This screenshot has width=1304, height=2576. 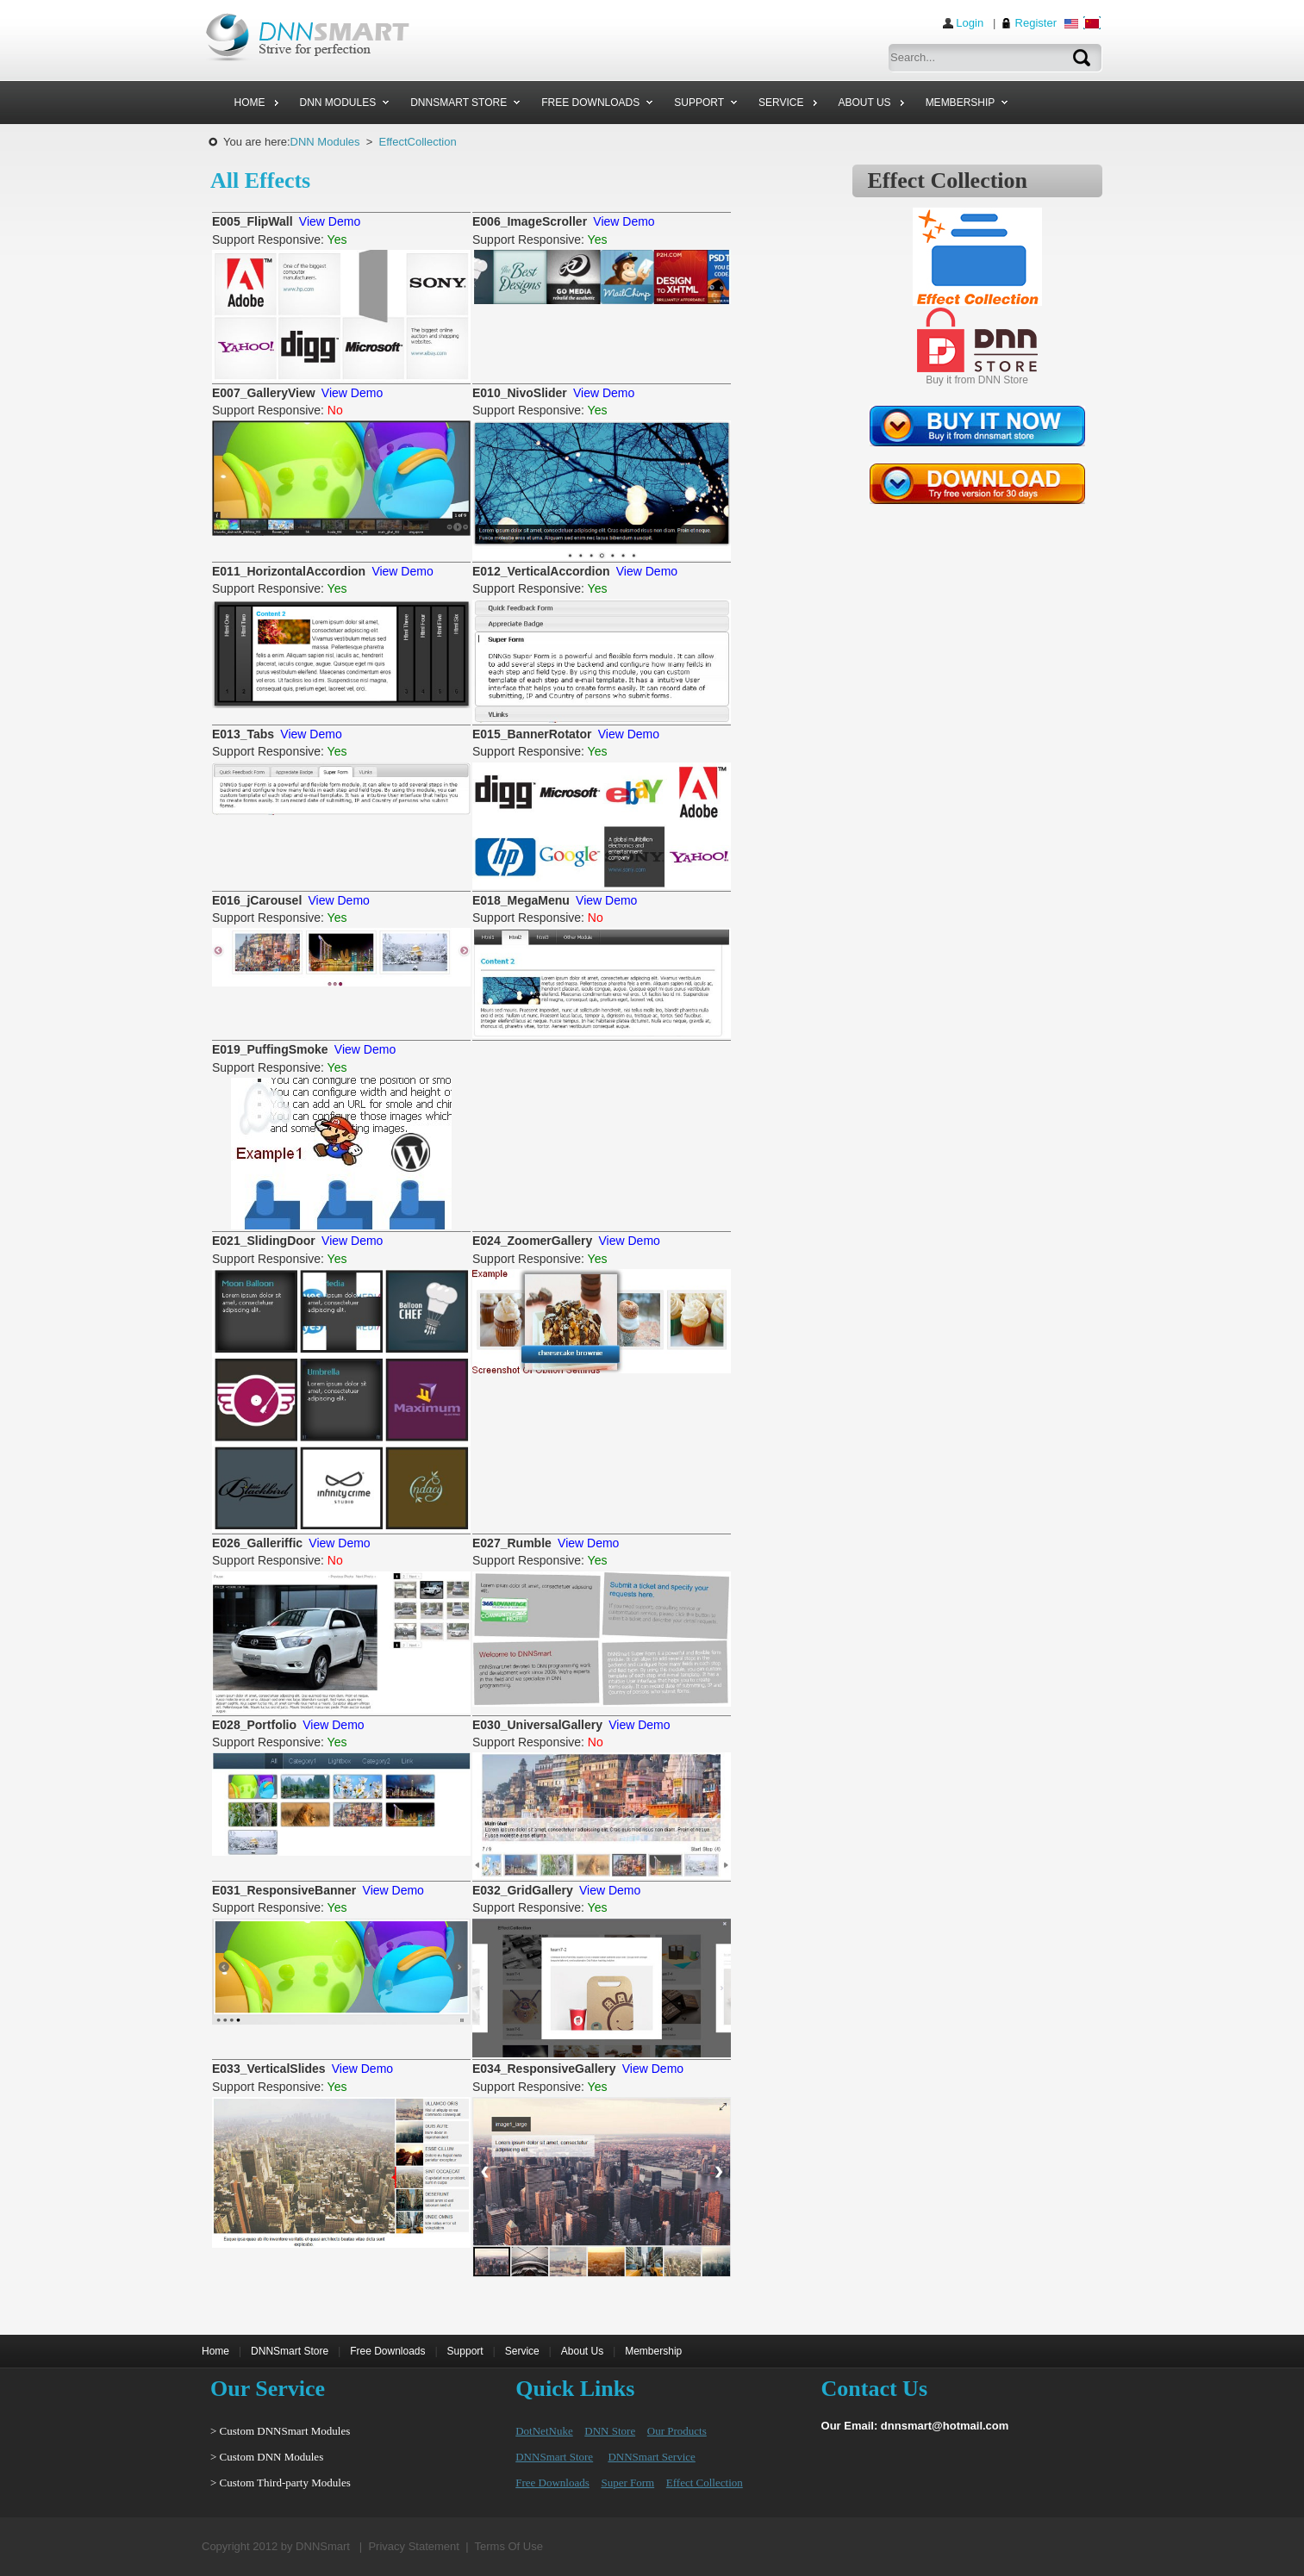 I want to click on Free Downloads, so click(x=387, y=2351).